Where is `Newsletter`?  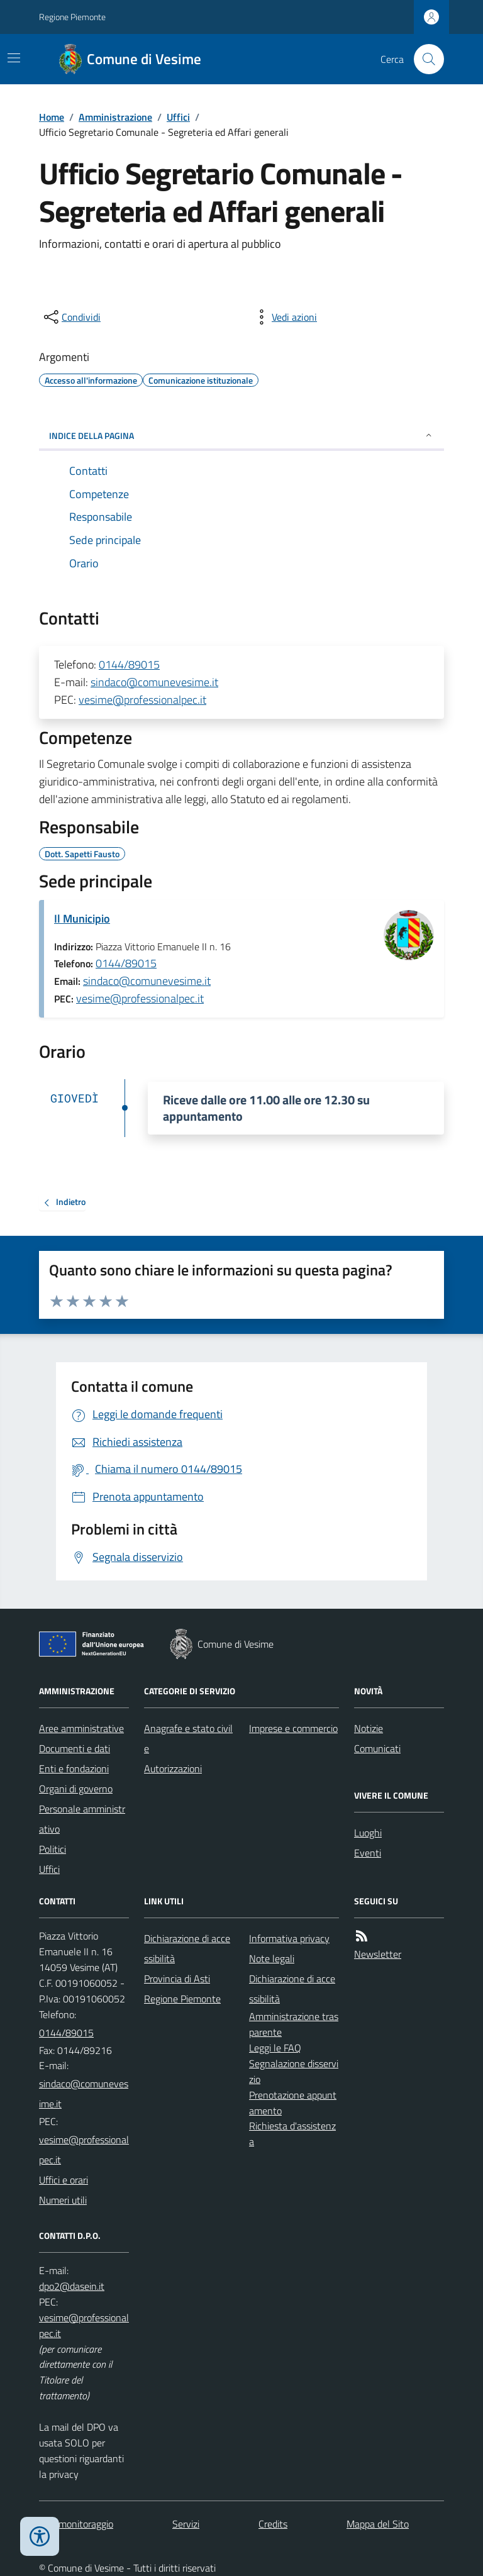 Newsletter is located at coordinates (377, 1954).